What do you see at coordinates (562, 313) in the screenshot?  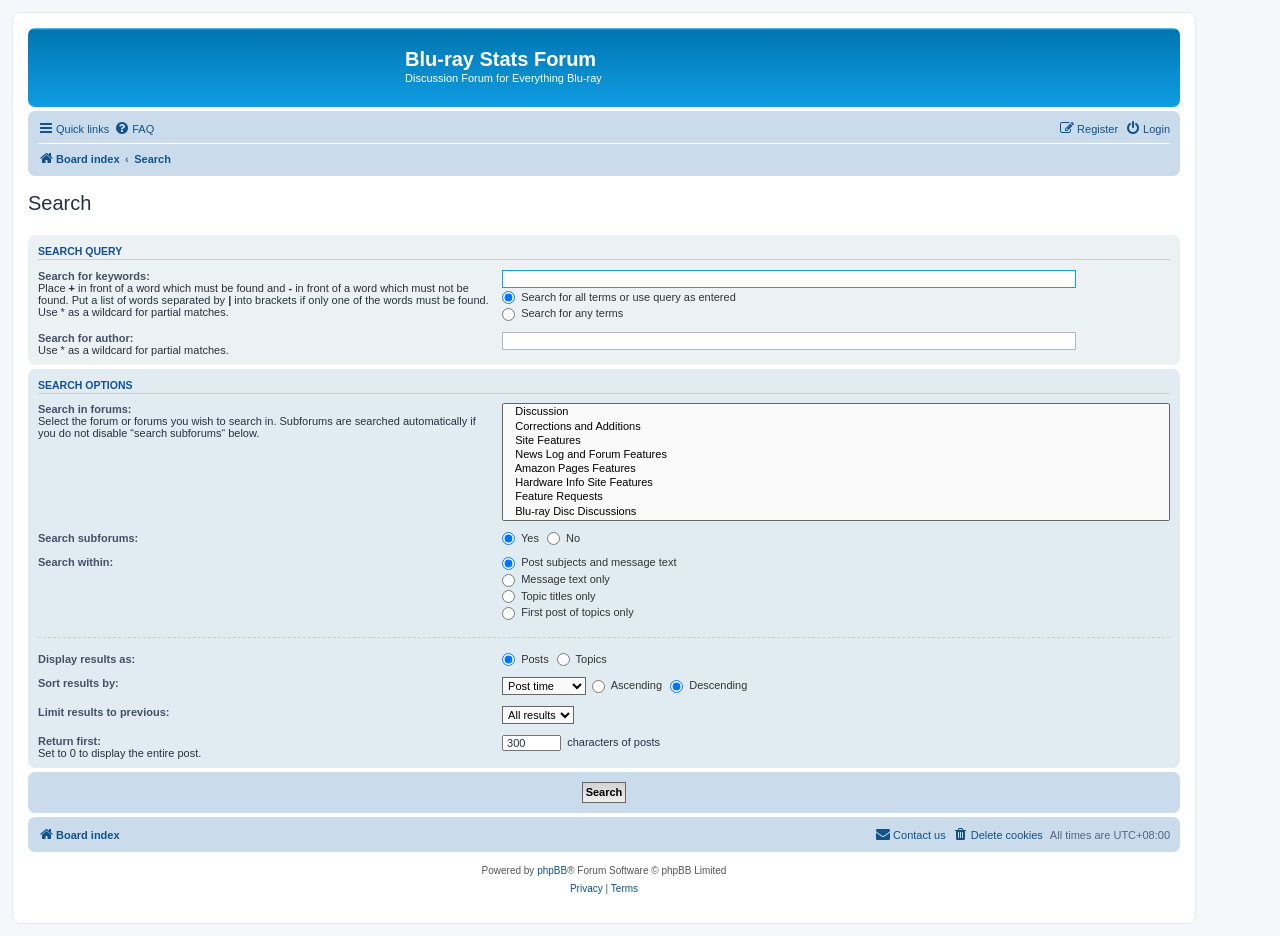 I see `Search for any terms` at bounding box center [562, 313].